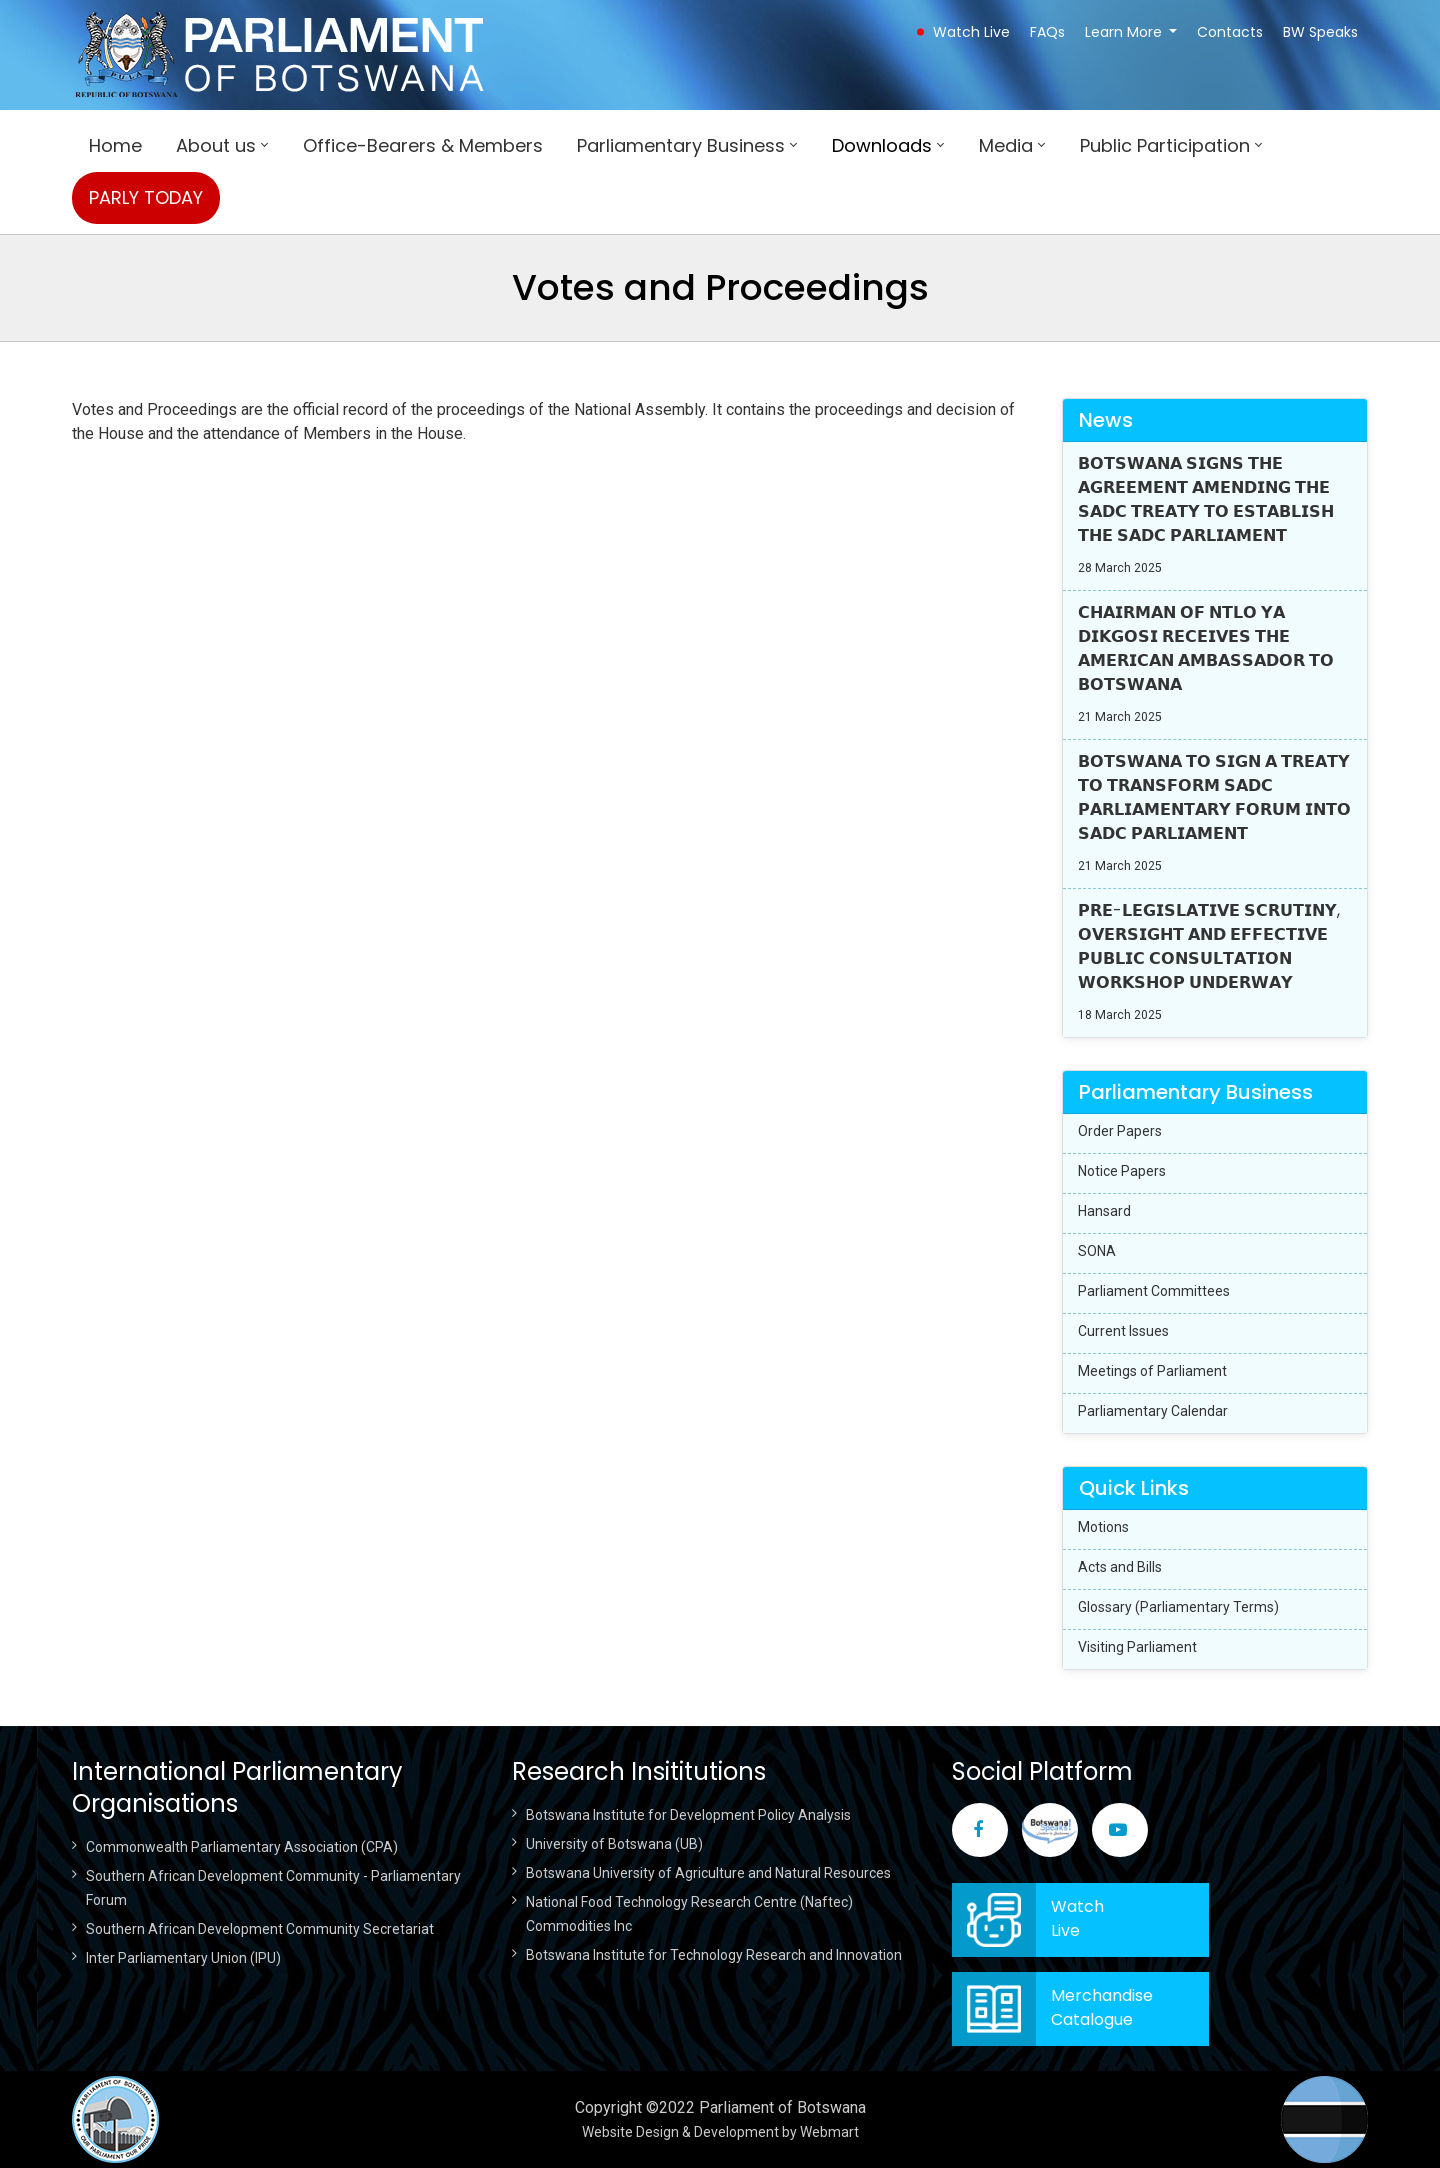 This screenshot has width=1440, height=2168. What do you see at coordinates (1077, 1918) in the screenshot?
I see `WatchLive` at bounding box center [1077, 1918].